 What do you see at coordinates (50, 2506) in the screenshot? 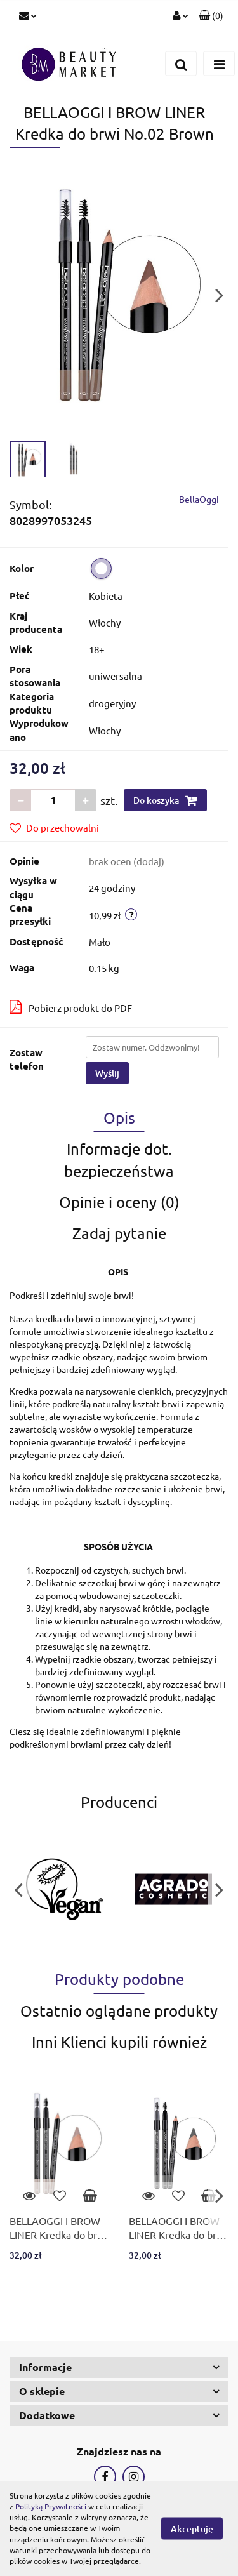
I see `Polityką Prywatności` at bounding box center [50, 2506].